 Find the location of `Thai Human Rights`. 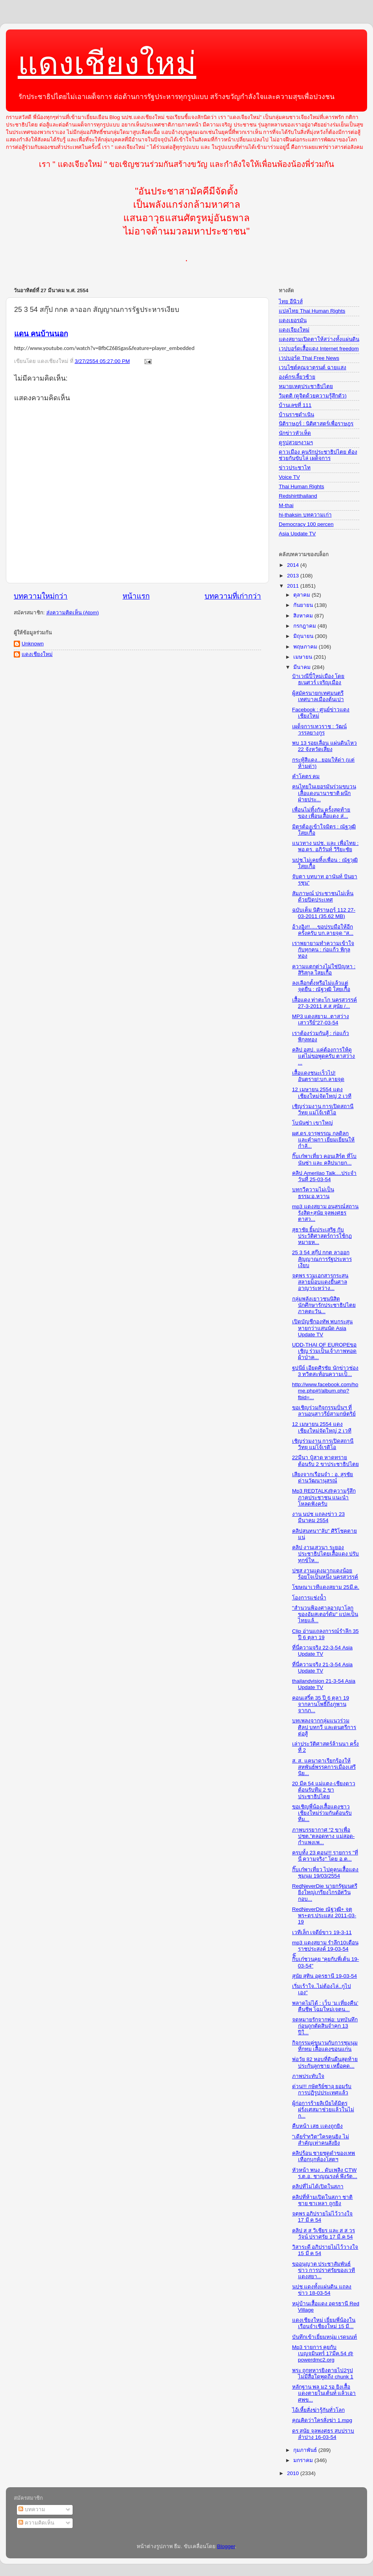

Thai Human Rights is located at coordinates (301, 486).